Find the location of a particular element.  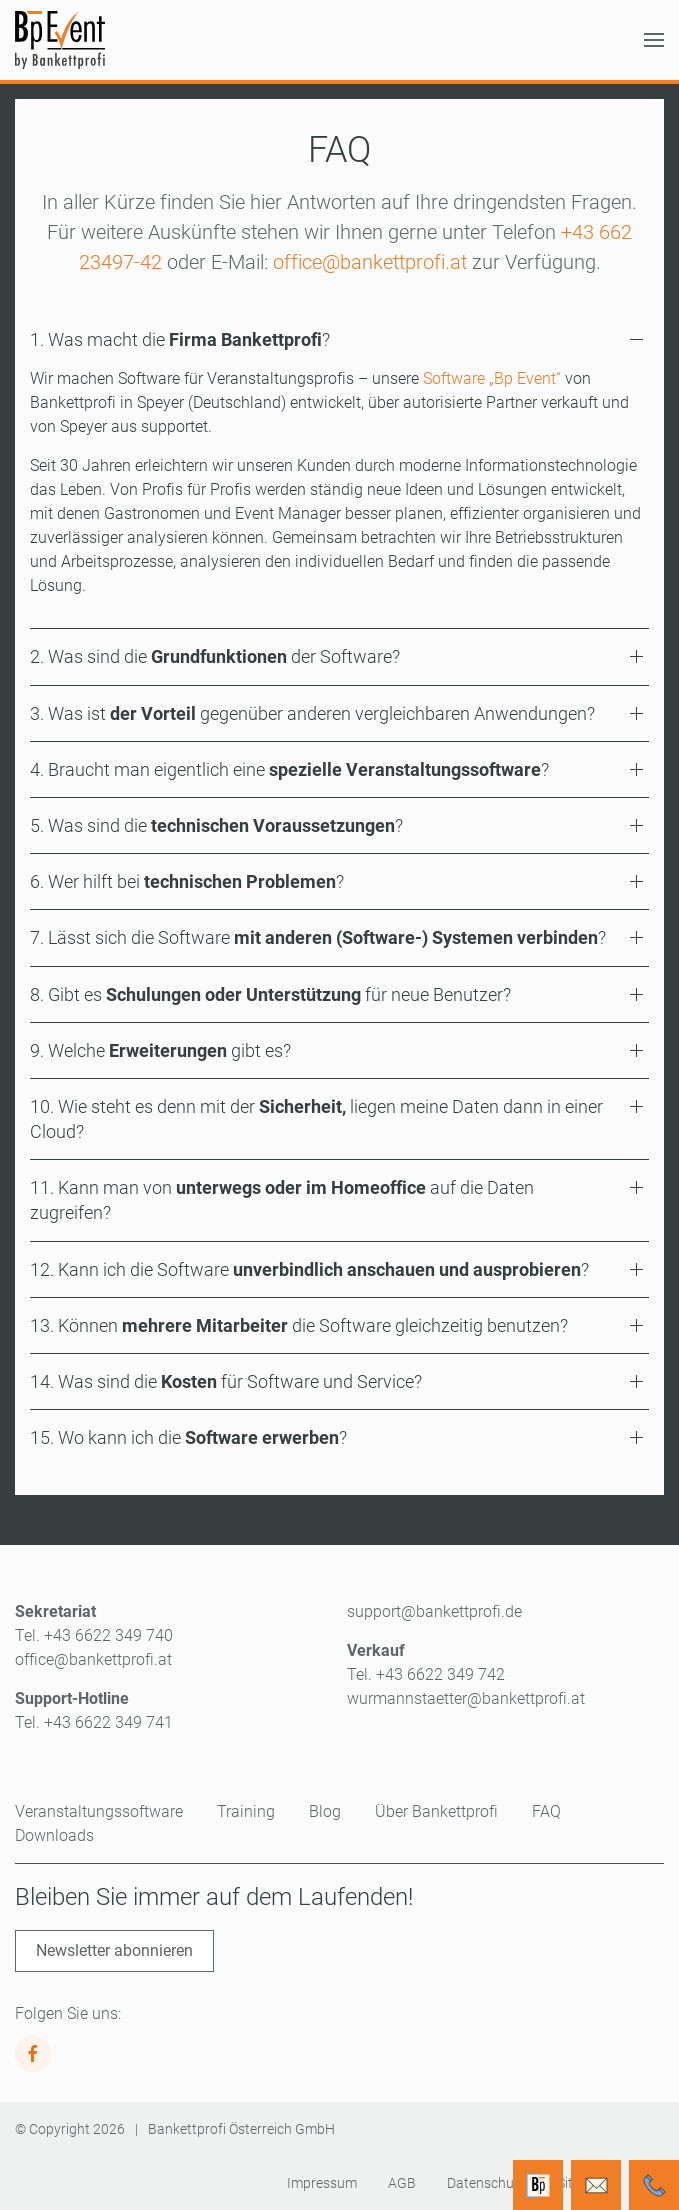

6. Wer hilft bei ? [button] is located at coordinates (187, 881).